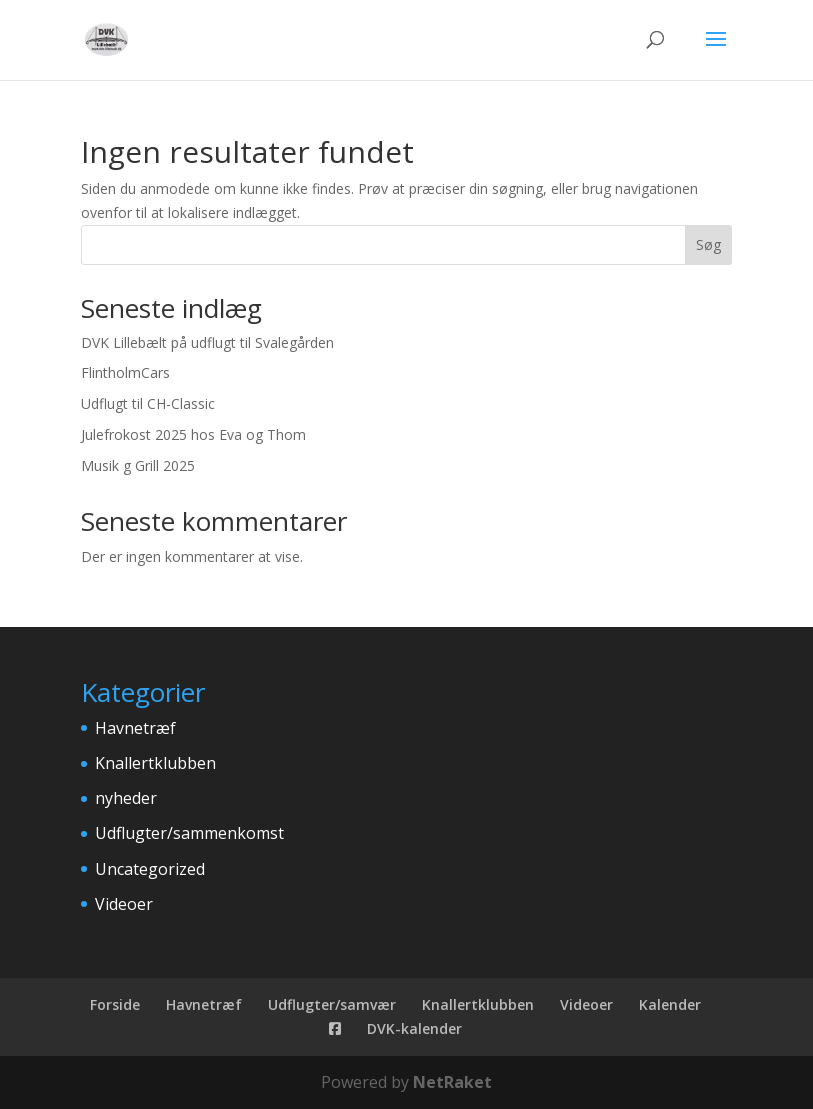 The image size is (813, 1109). Describe the element at coordinates (126, 798) in the screenshot. I see `nyheder` at that location.